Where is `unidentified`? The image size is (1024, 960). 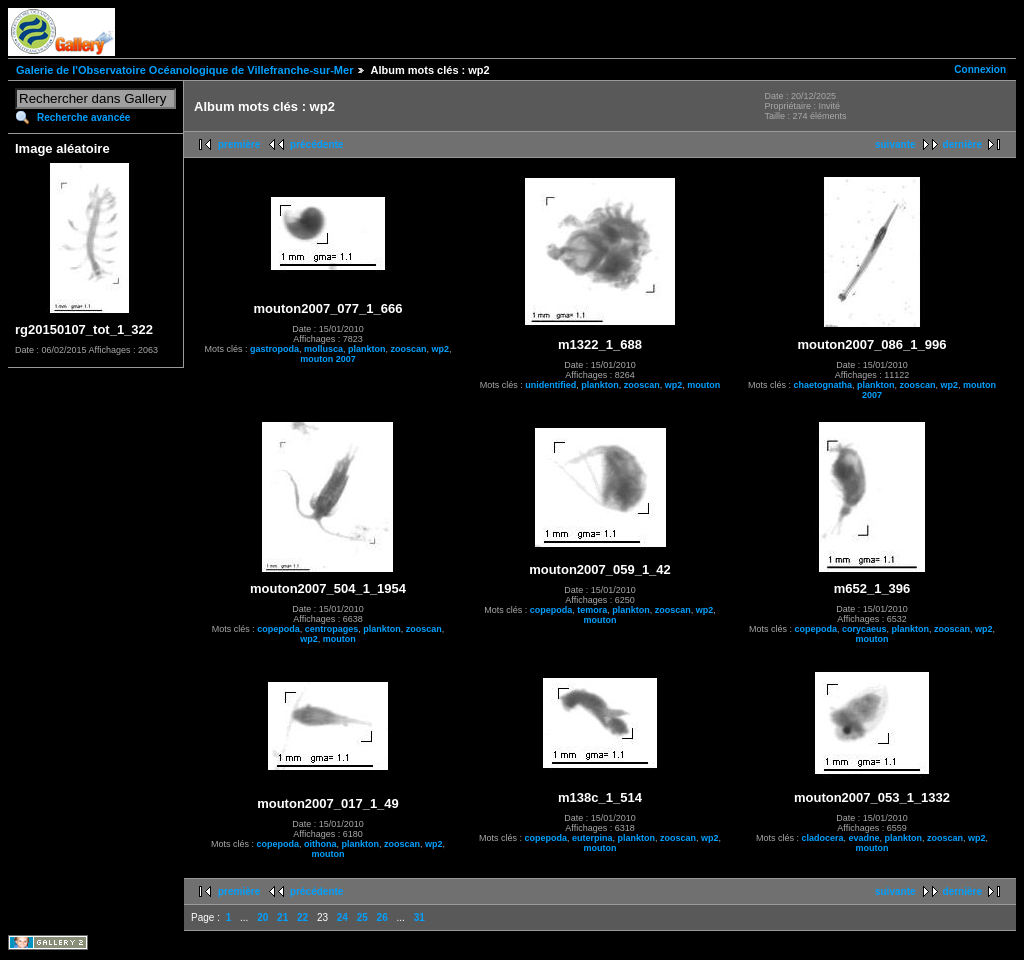
unidentified is located at coordinates (550, 385).